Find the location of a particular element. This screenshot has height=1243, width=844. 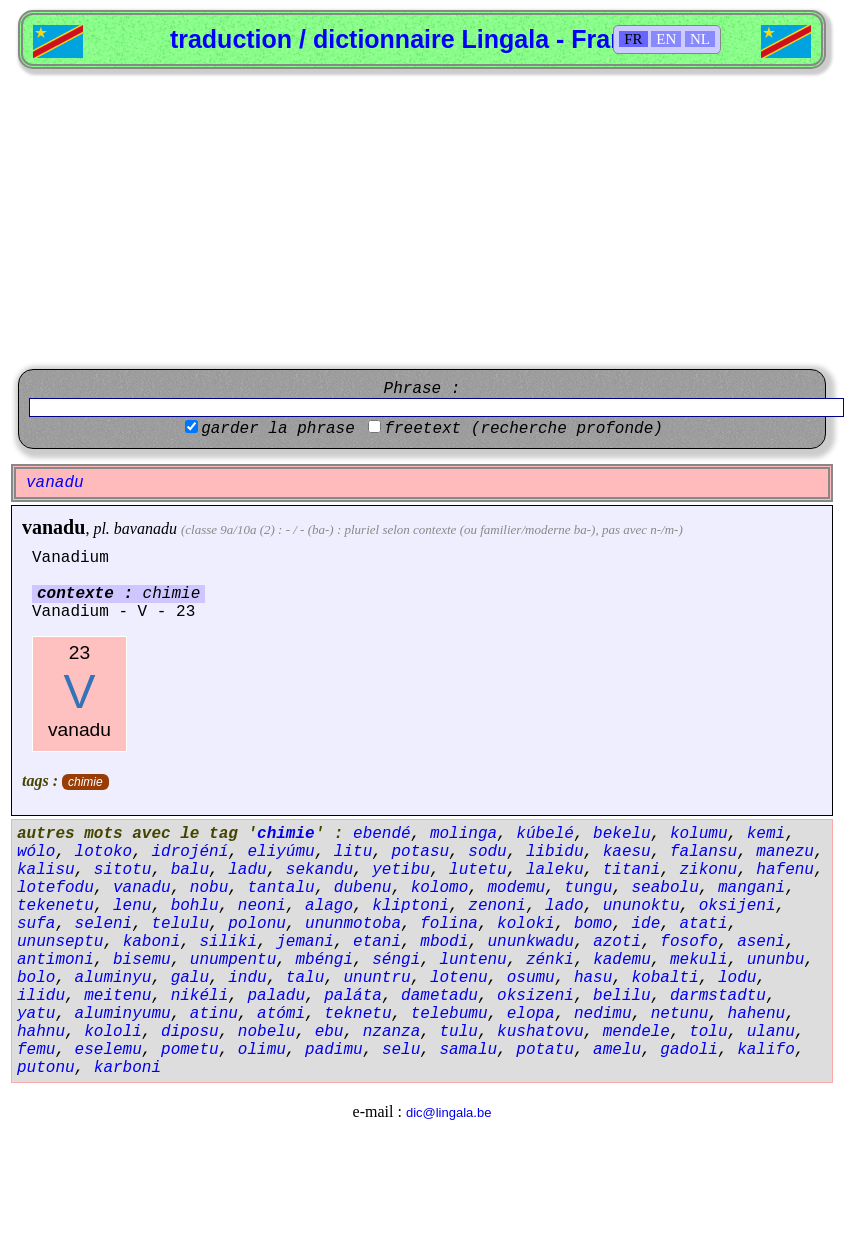

libidu is located at coordinates (555, 852).